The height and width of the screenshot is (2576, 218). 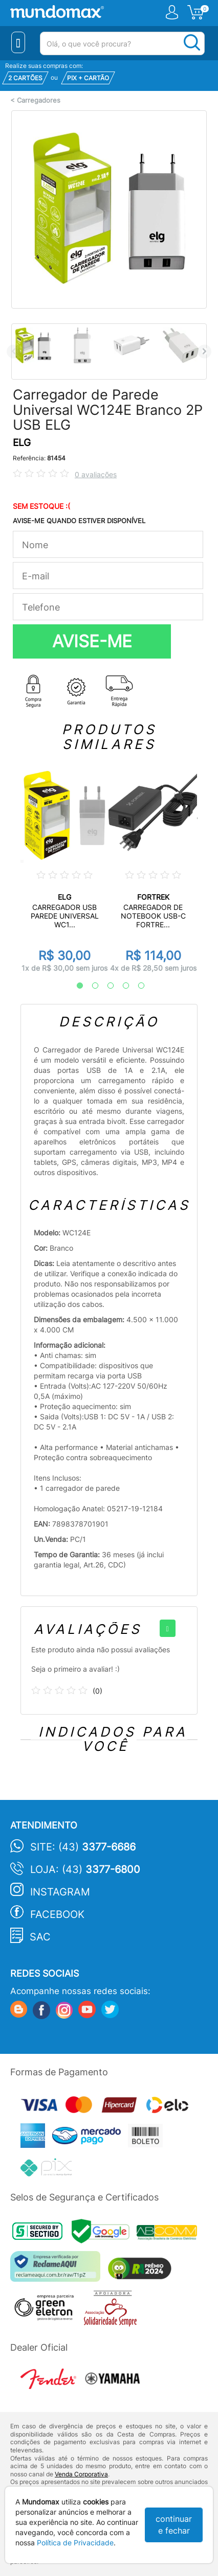 I want to click on 1 [tab], so click(x=75, y=986).